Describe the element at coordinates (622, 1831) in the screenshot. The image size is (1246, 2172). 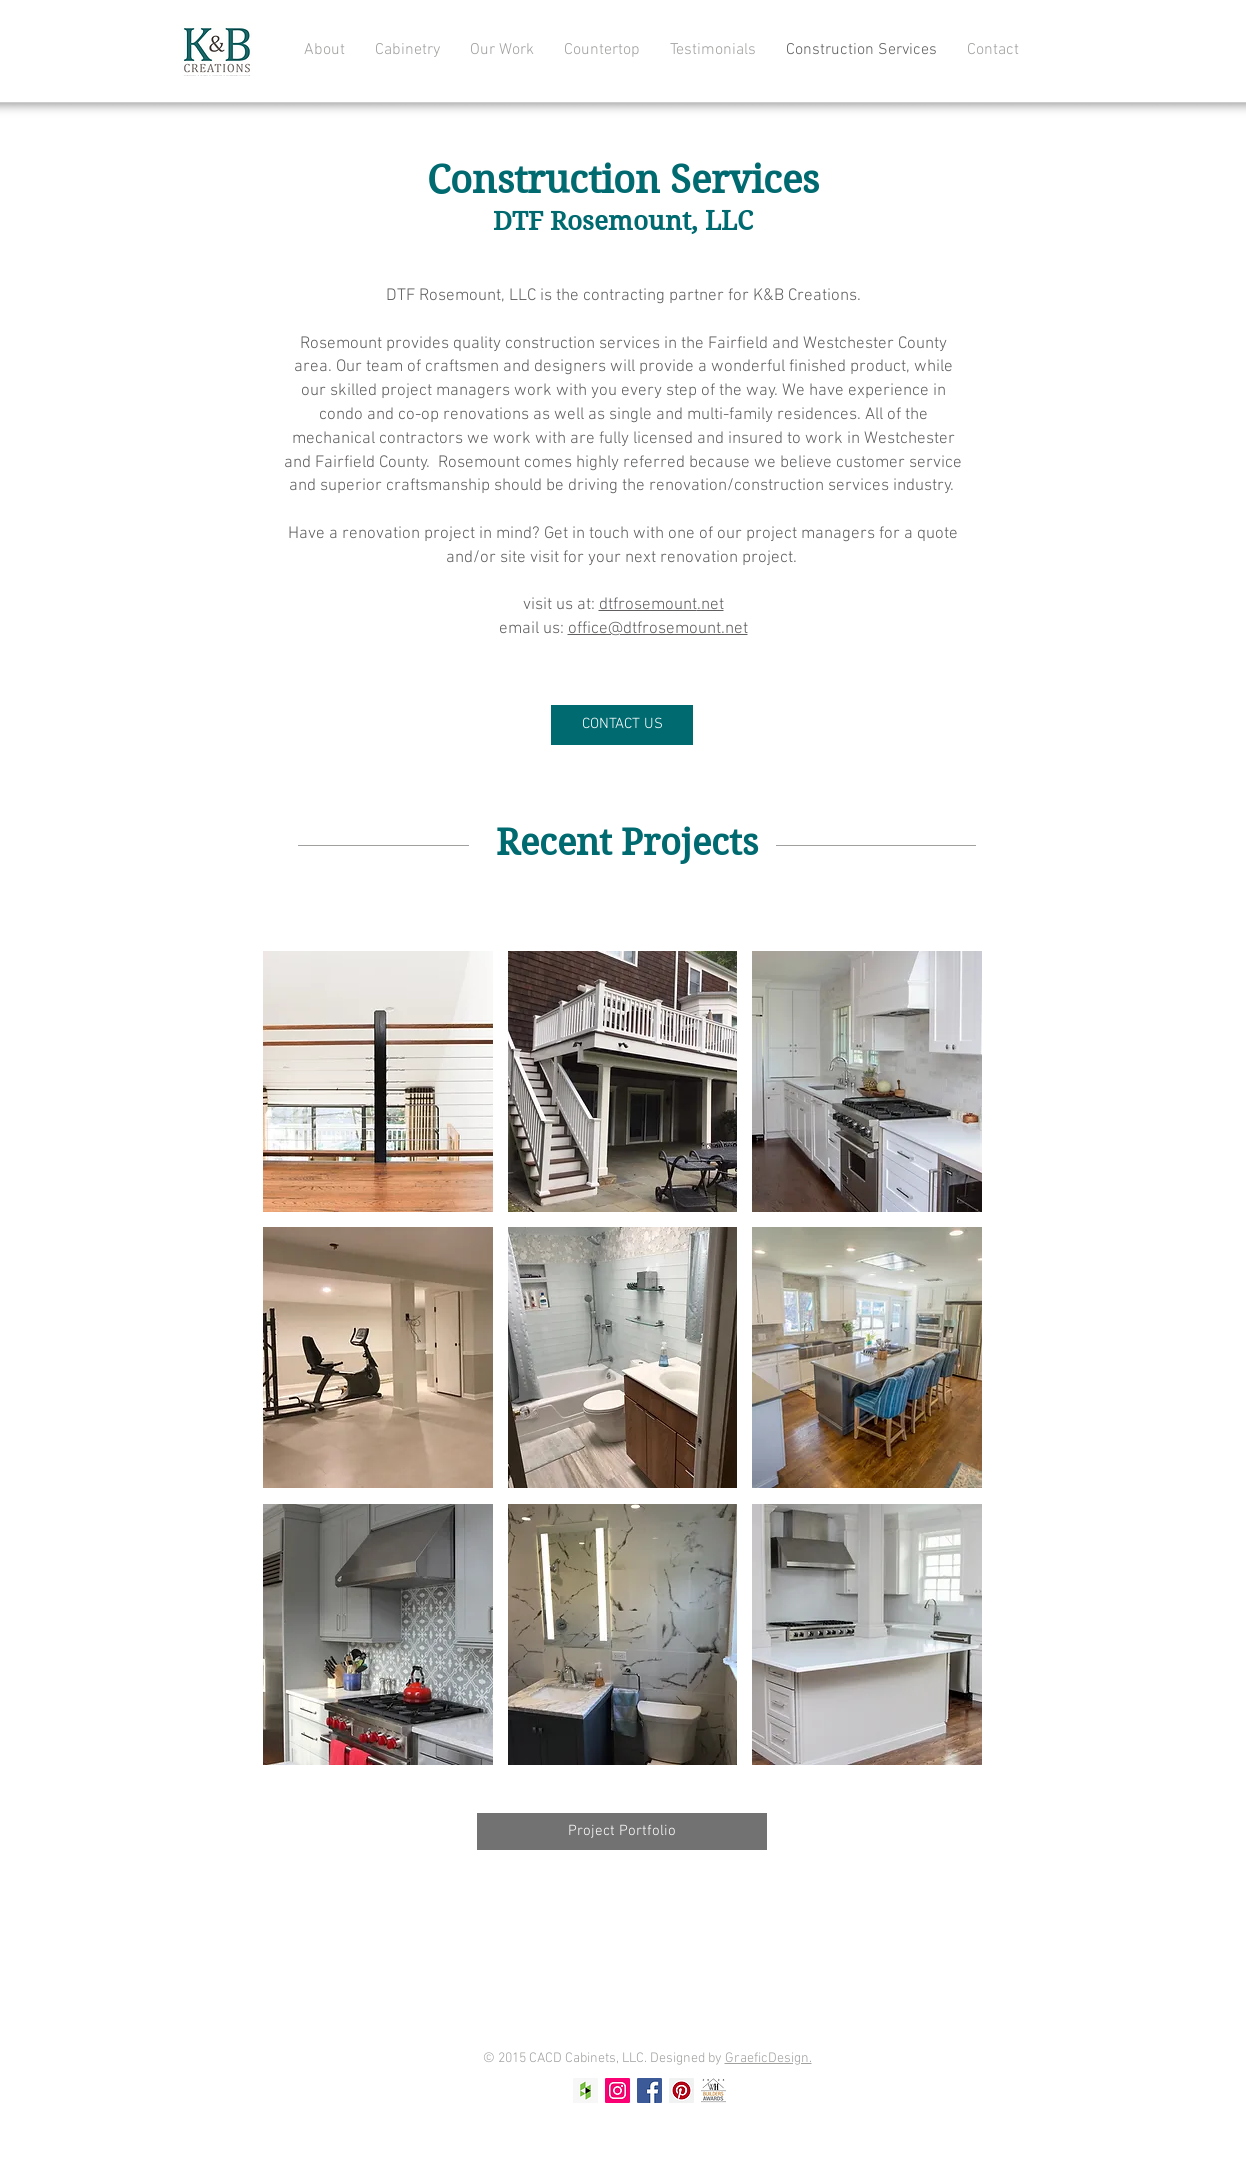
I see `[Project Portfolio]` at that location.